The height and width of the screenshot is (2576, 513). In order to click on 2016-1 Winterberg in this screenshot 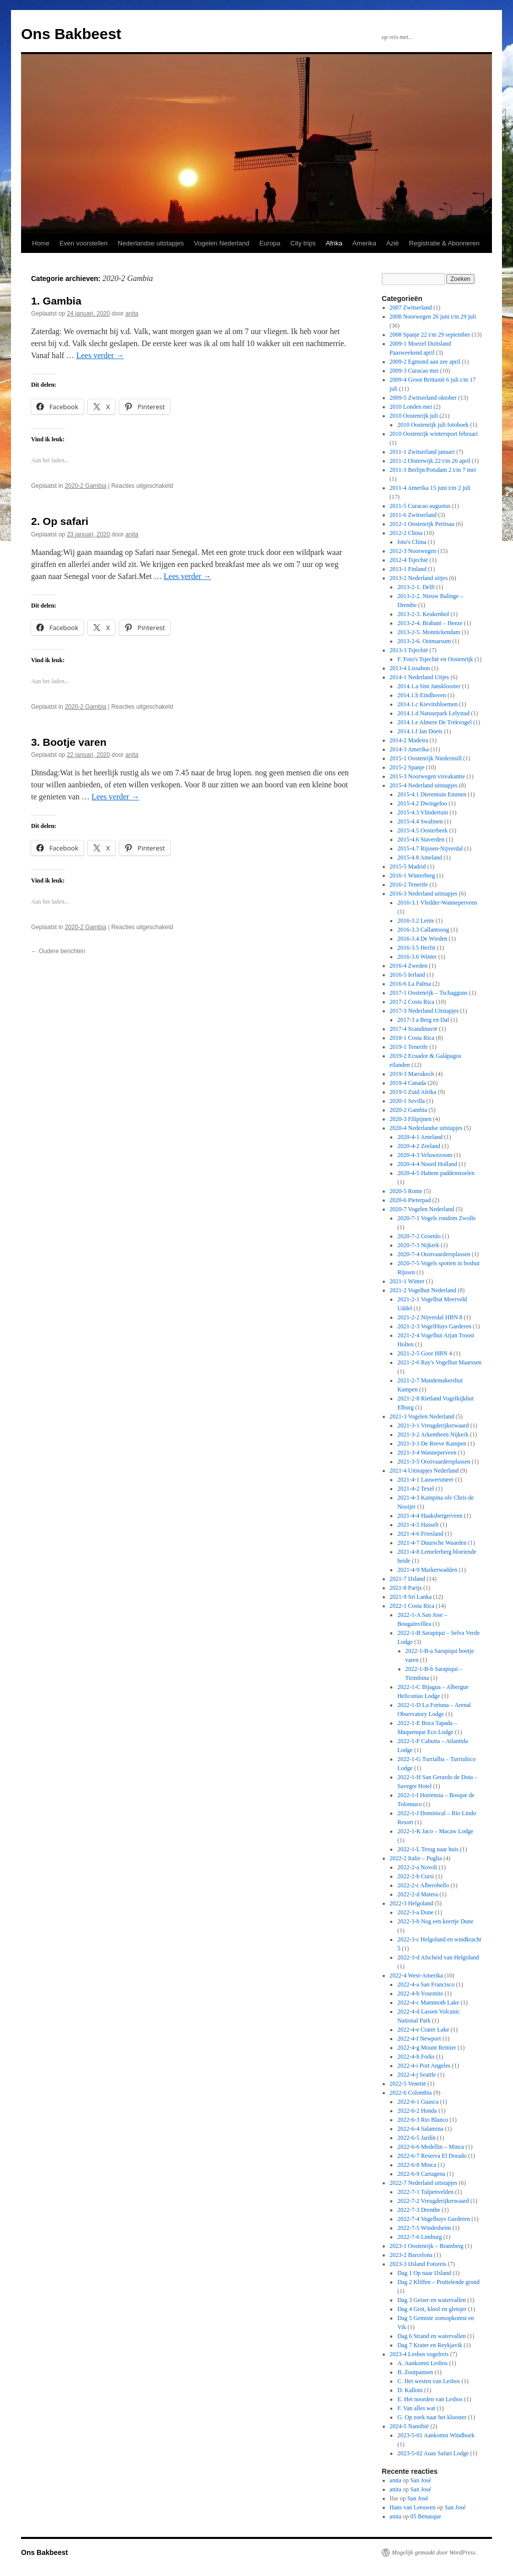, I will do `click(412, 875)`.